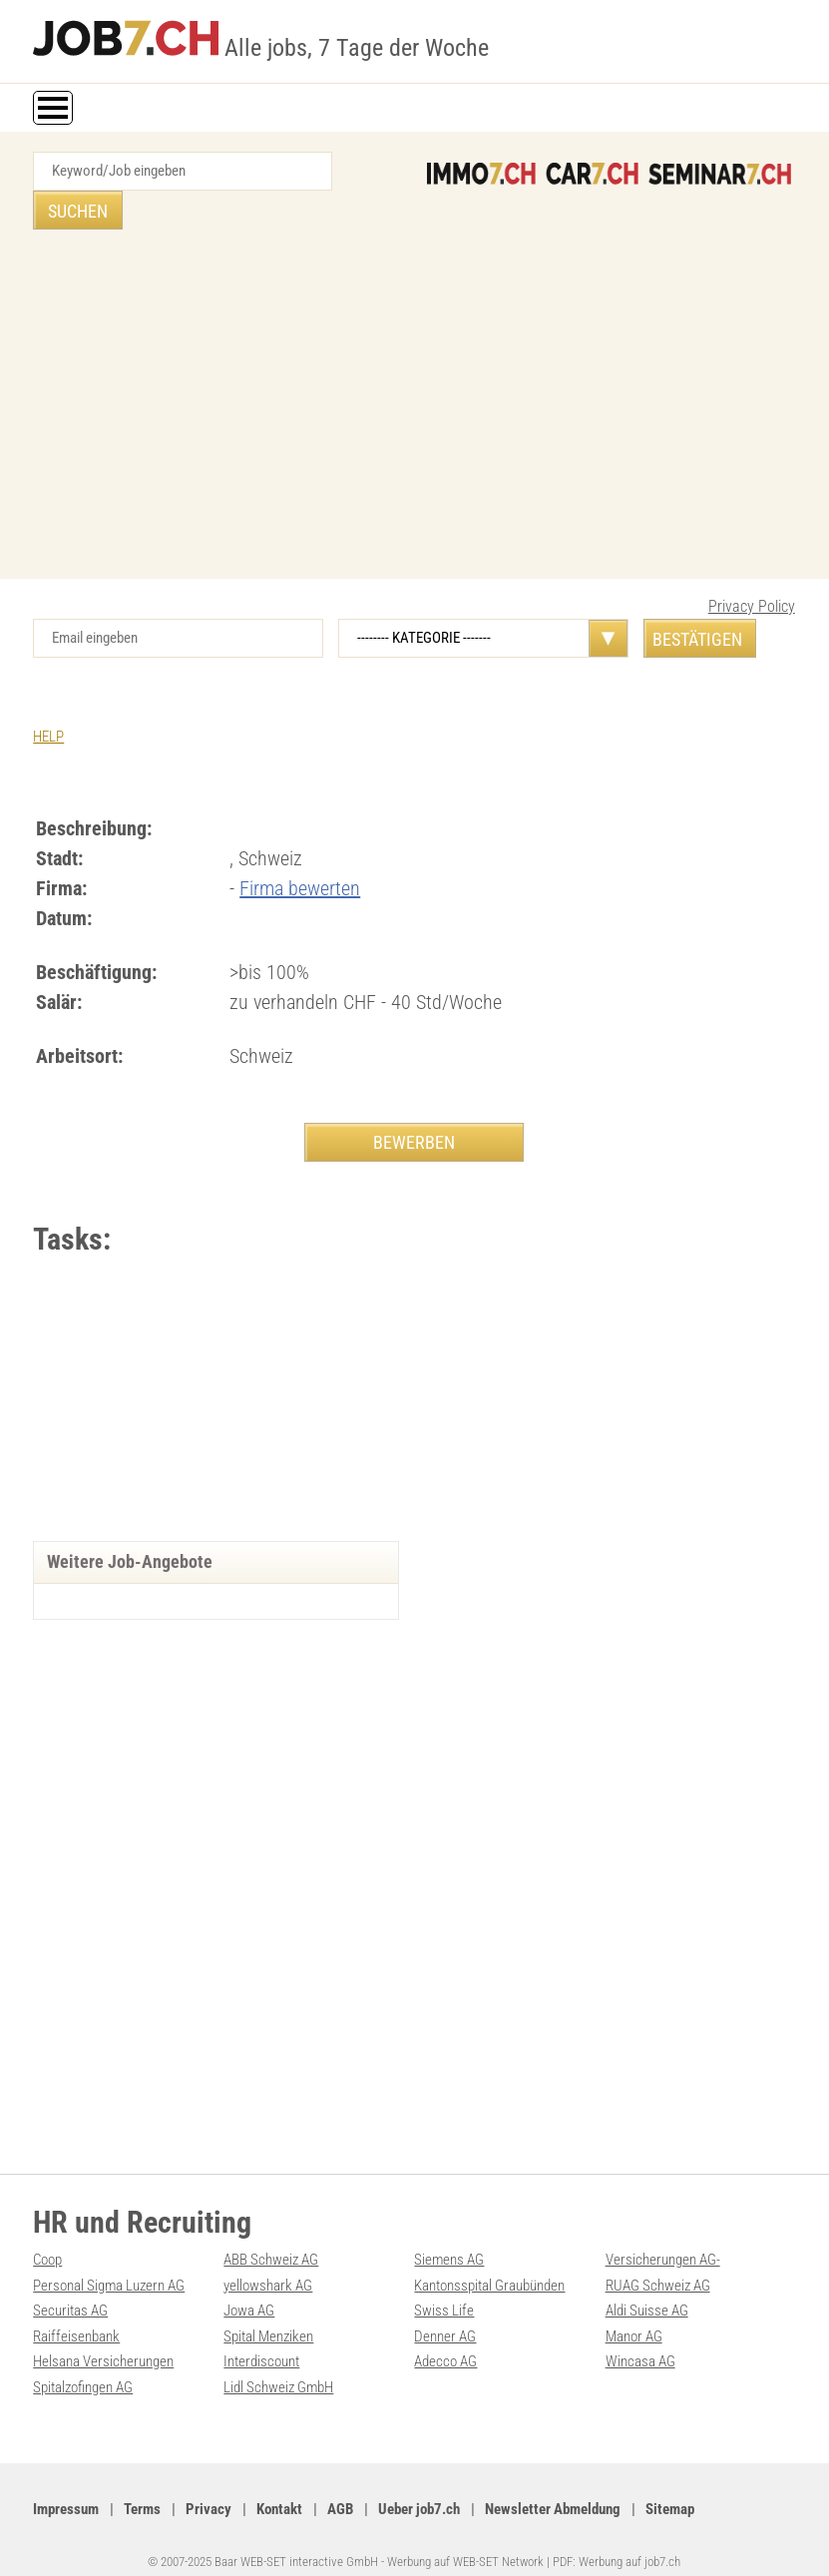 The height and width of the screenshot is (2576, 829). Describe the element at coordinates (414, 370) in the screenshot. I see `[Advertisement]` at that location.